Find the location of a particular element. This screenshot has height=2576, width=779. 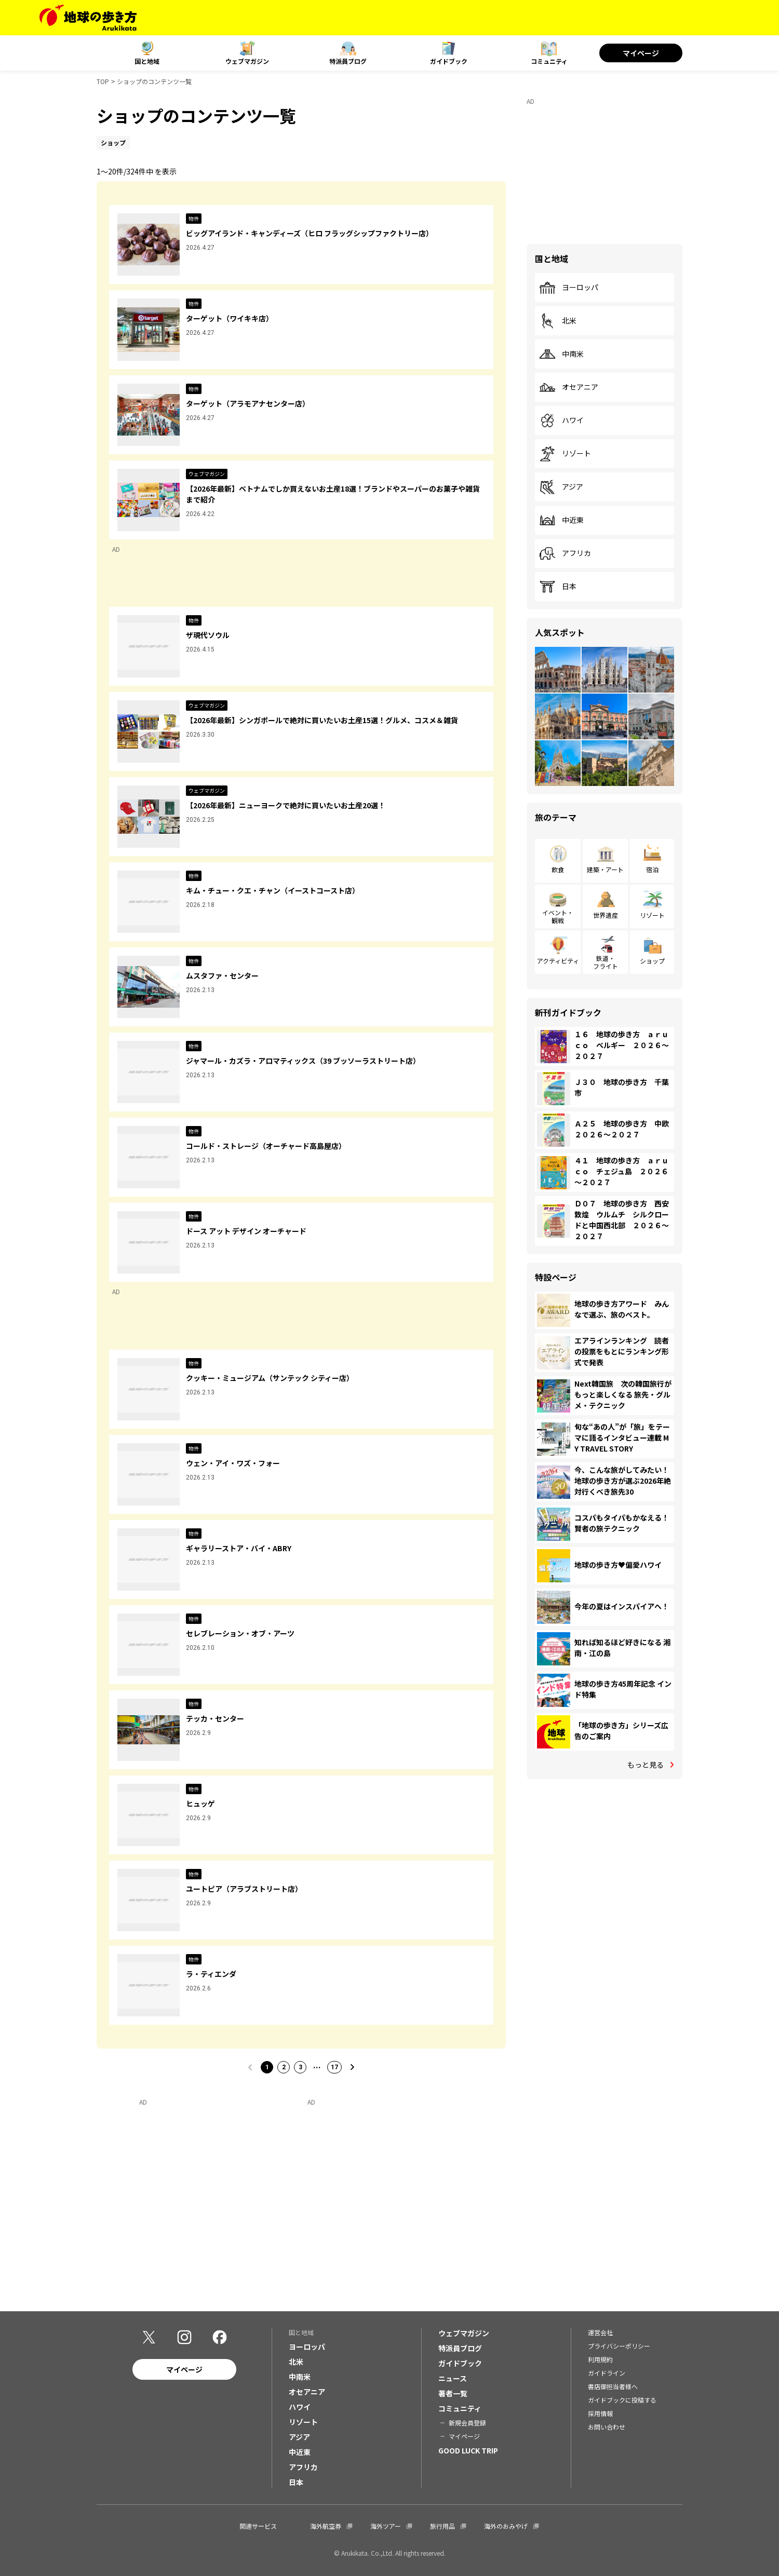

中近東 is located at coordinates (561, 520).